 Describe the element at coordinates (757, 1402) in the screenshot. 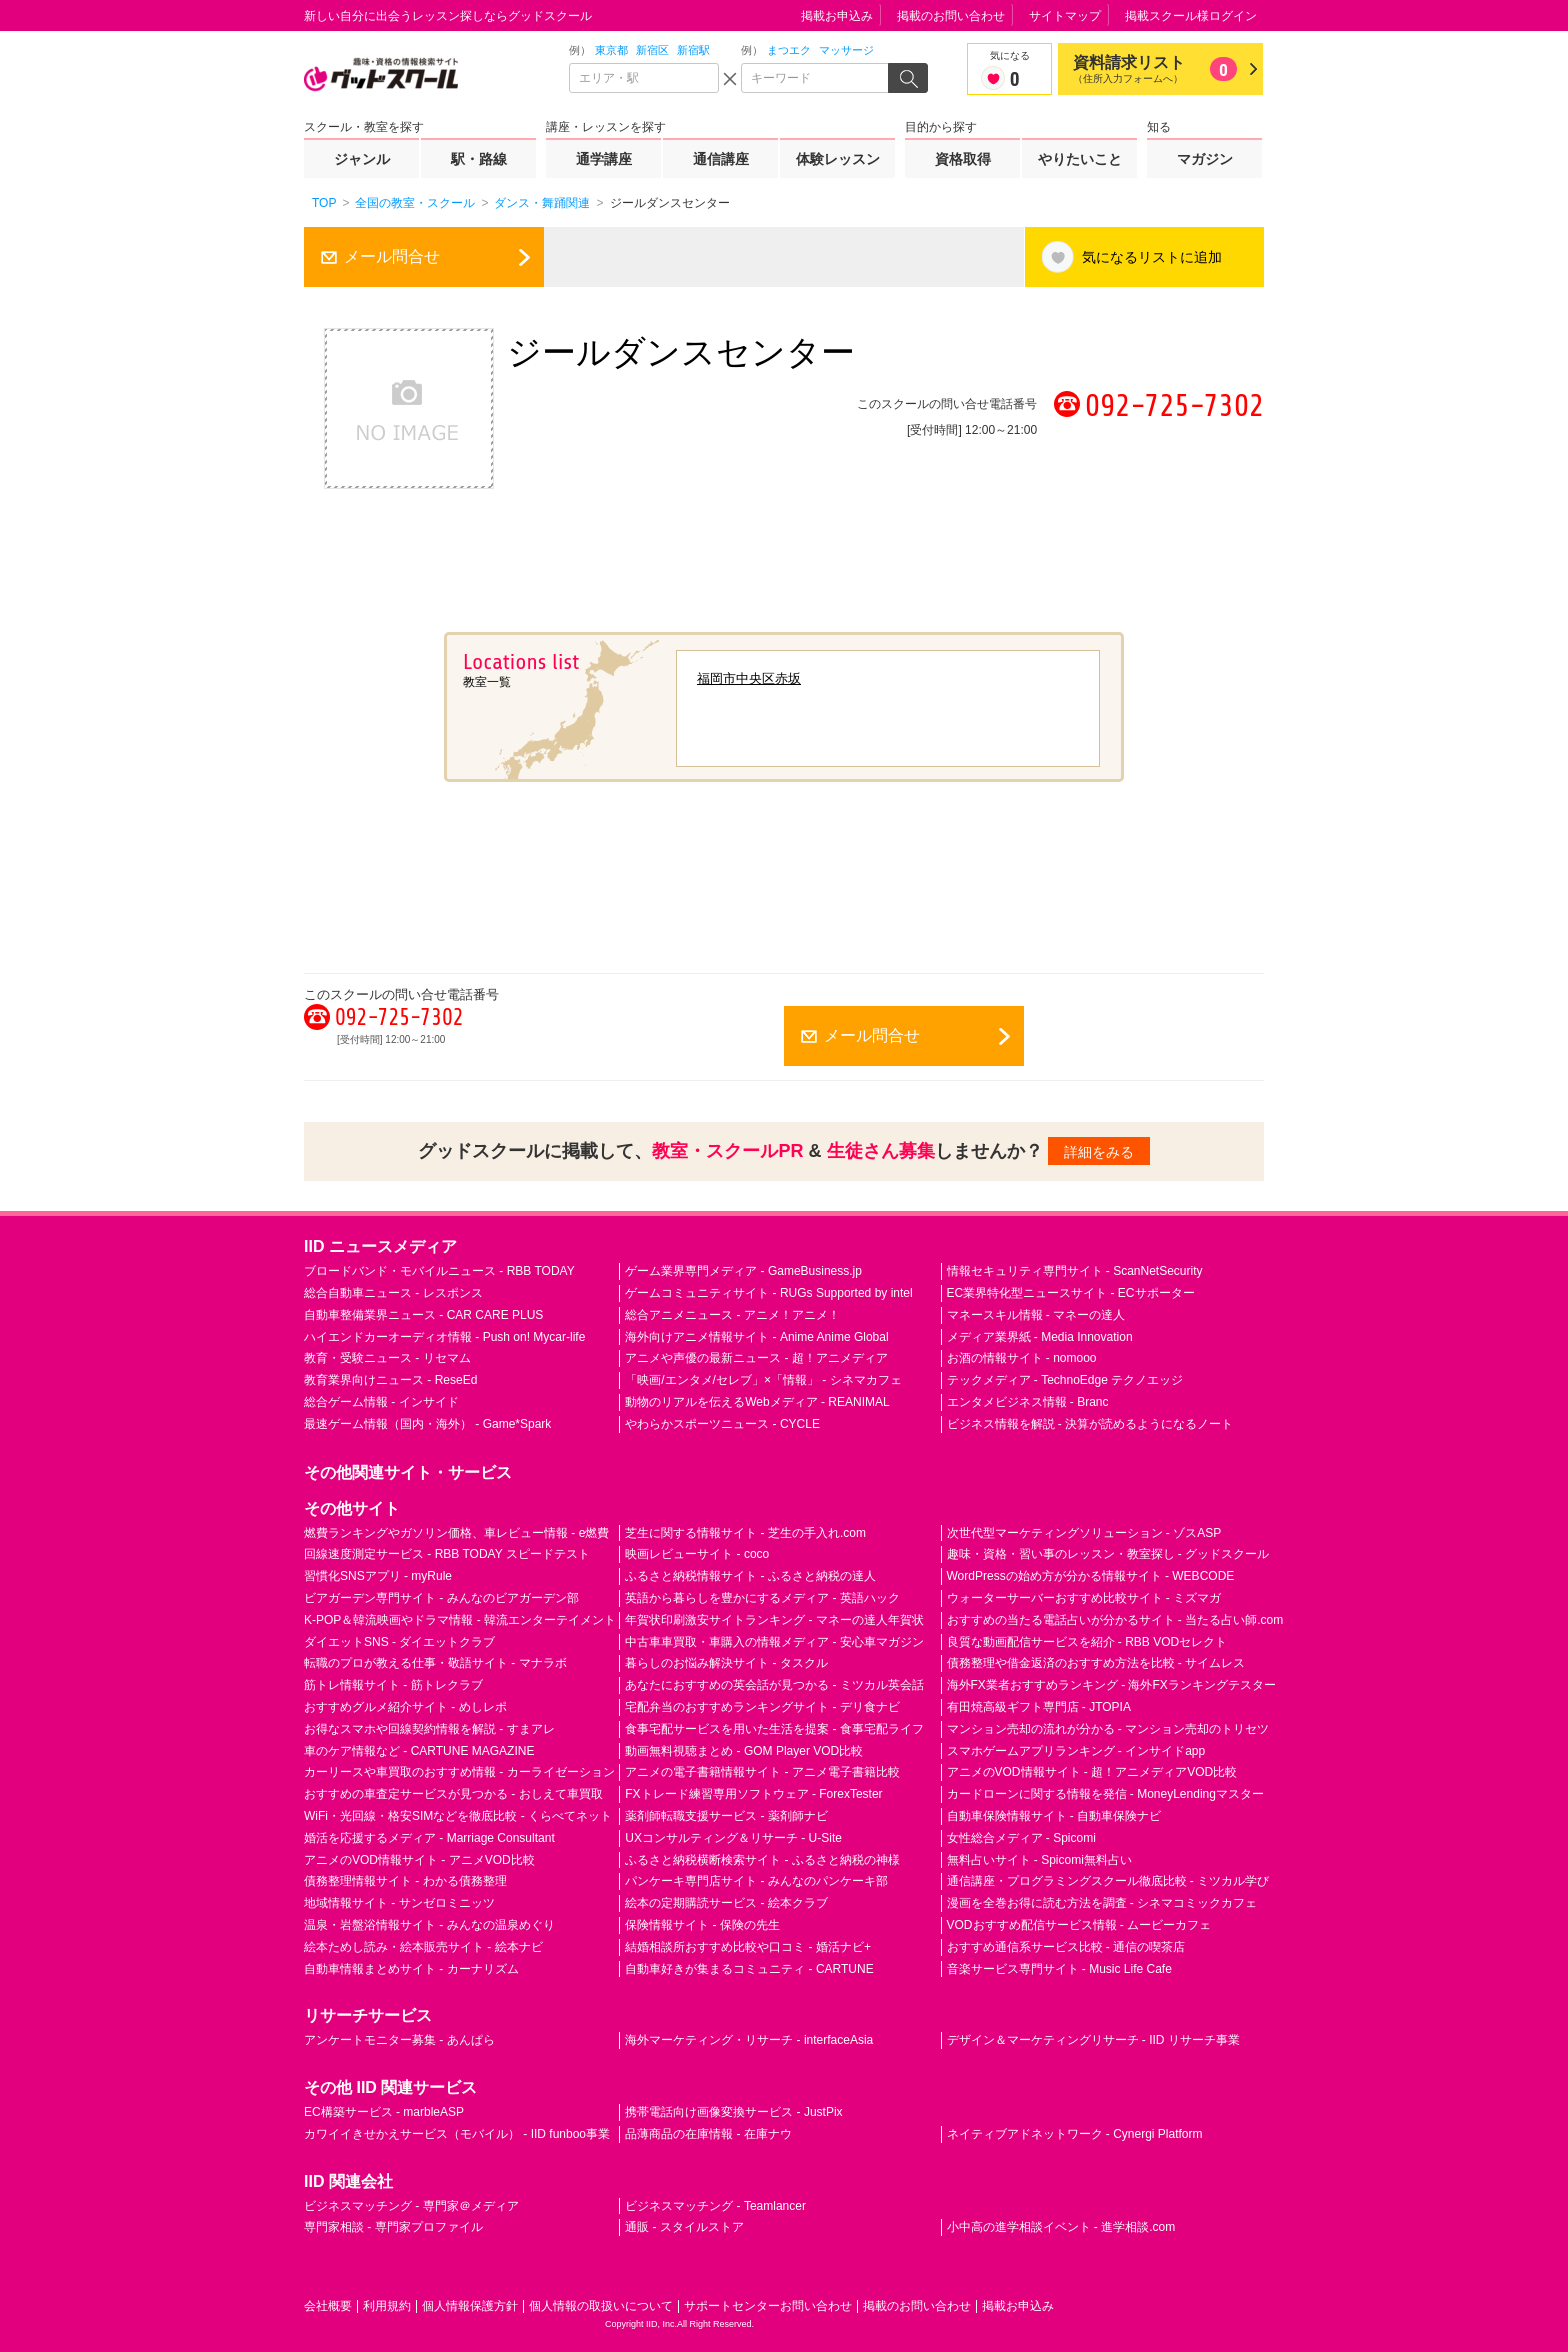

I see `動物のリアルを伝えるWebメディア - REANIMAL` at that location.